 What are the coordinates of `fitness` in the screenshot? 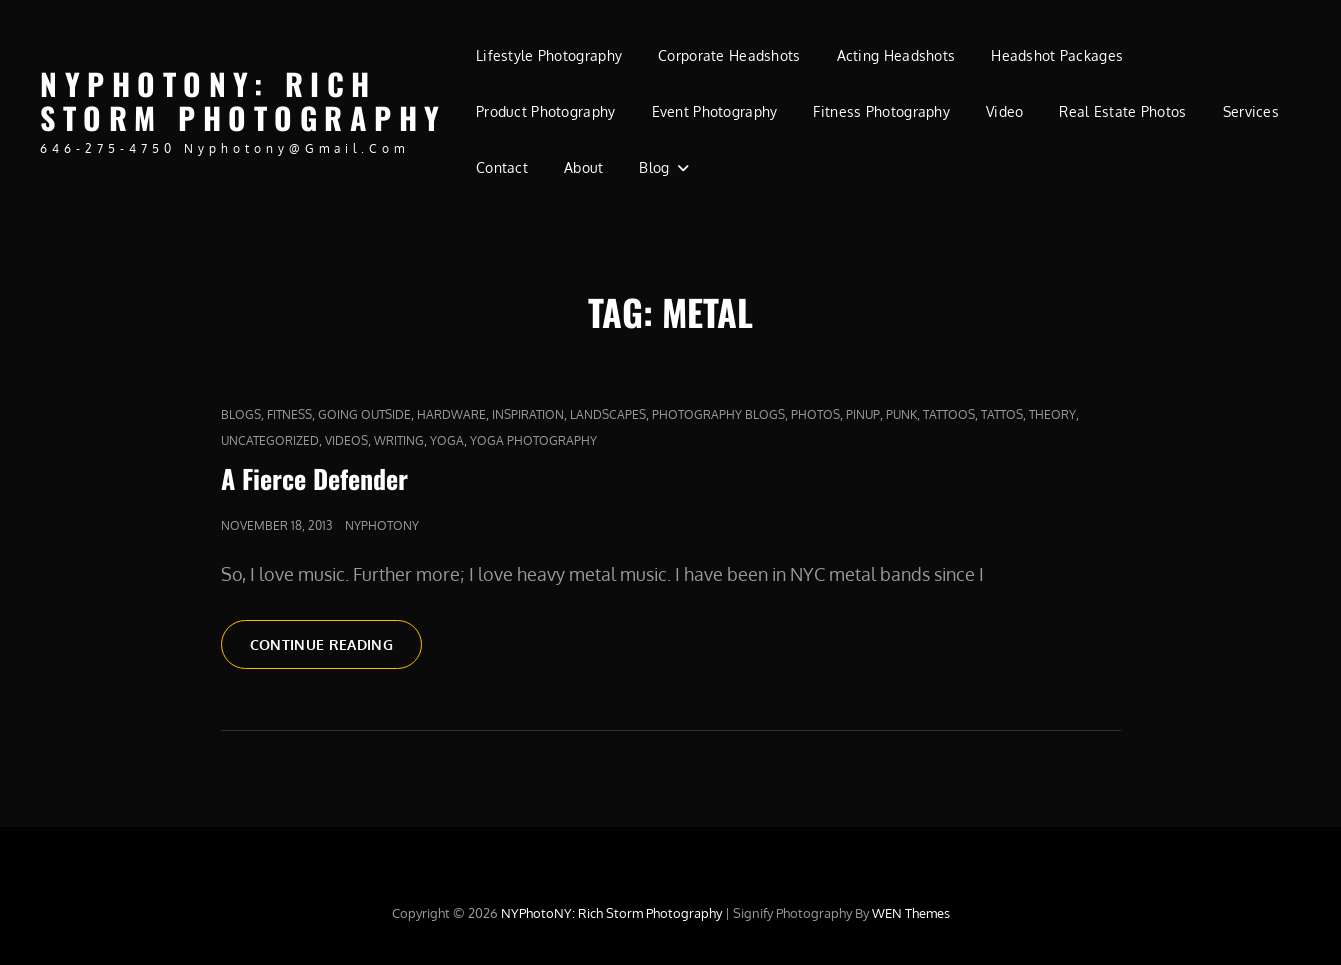 It's located at (289, 414).